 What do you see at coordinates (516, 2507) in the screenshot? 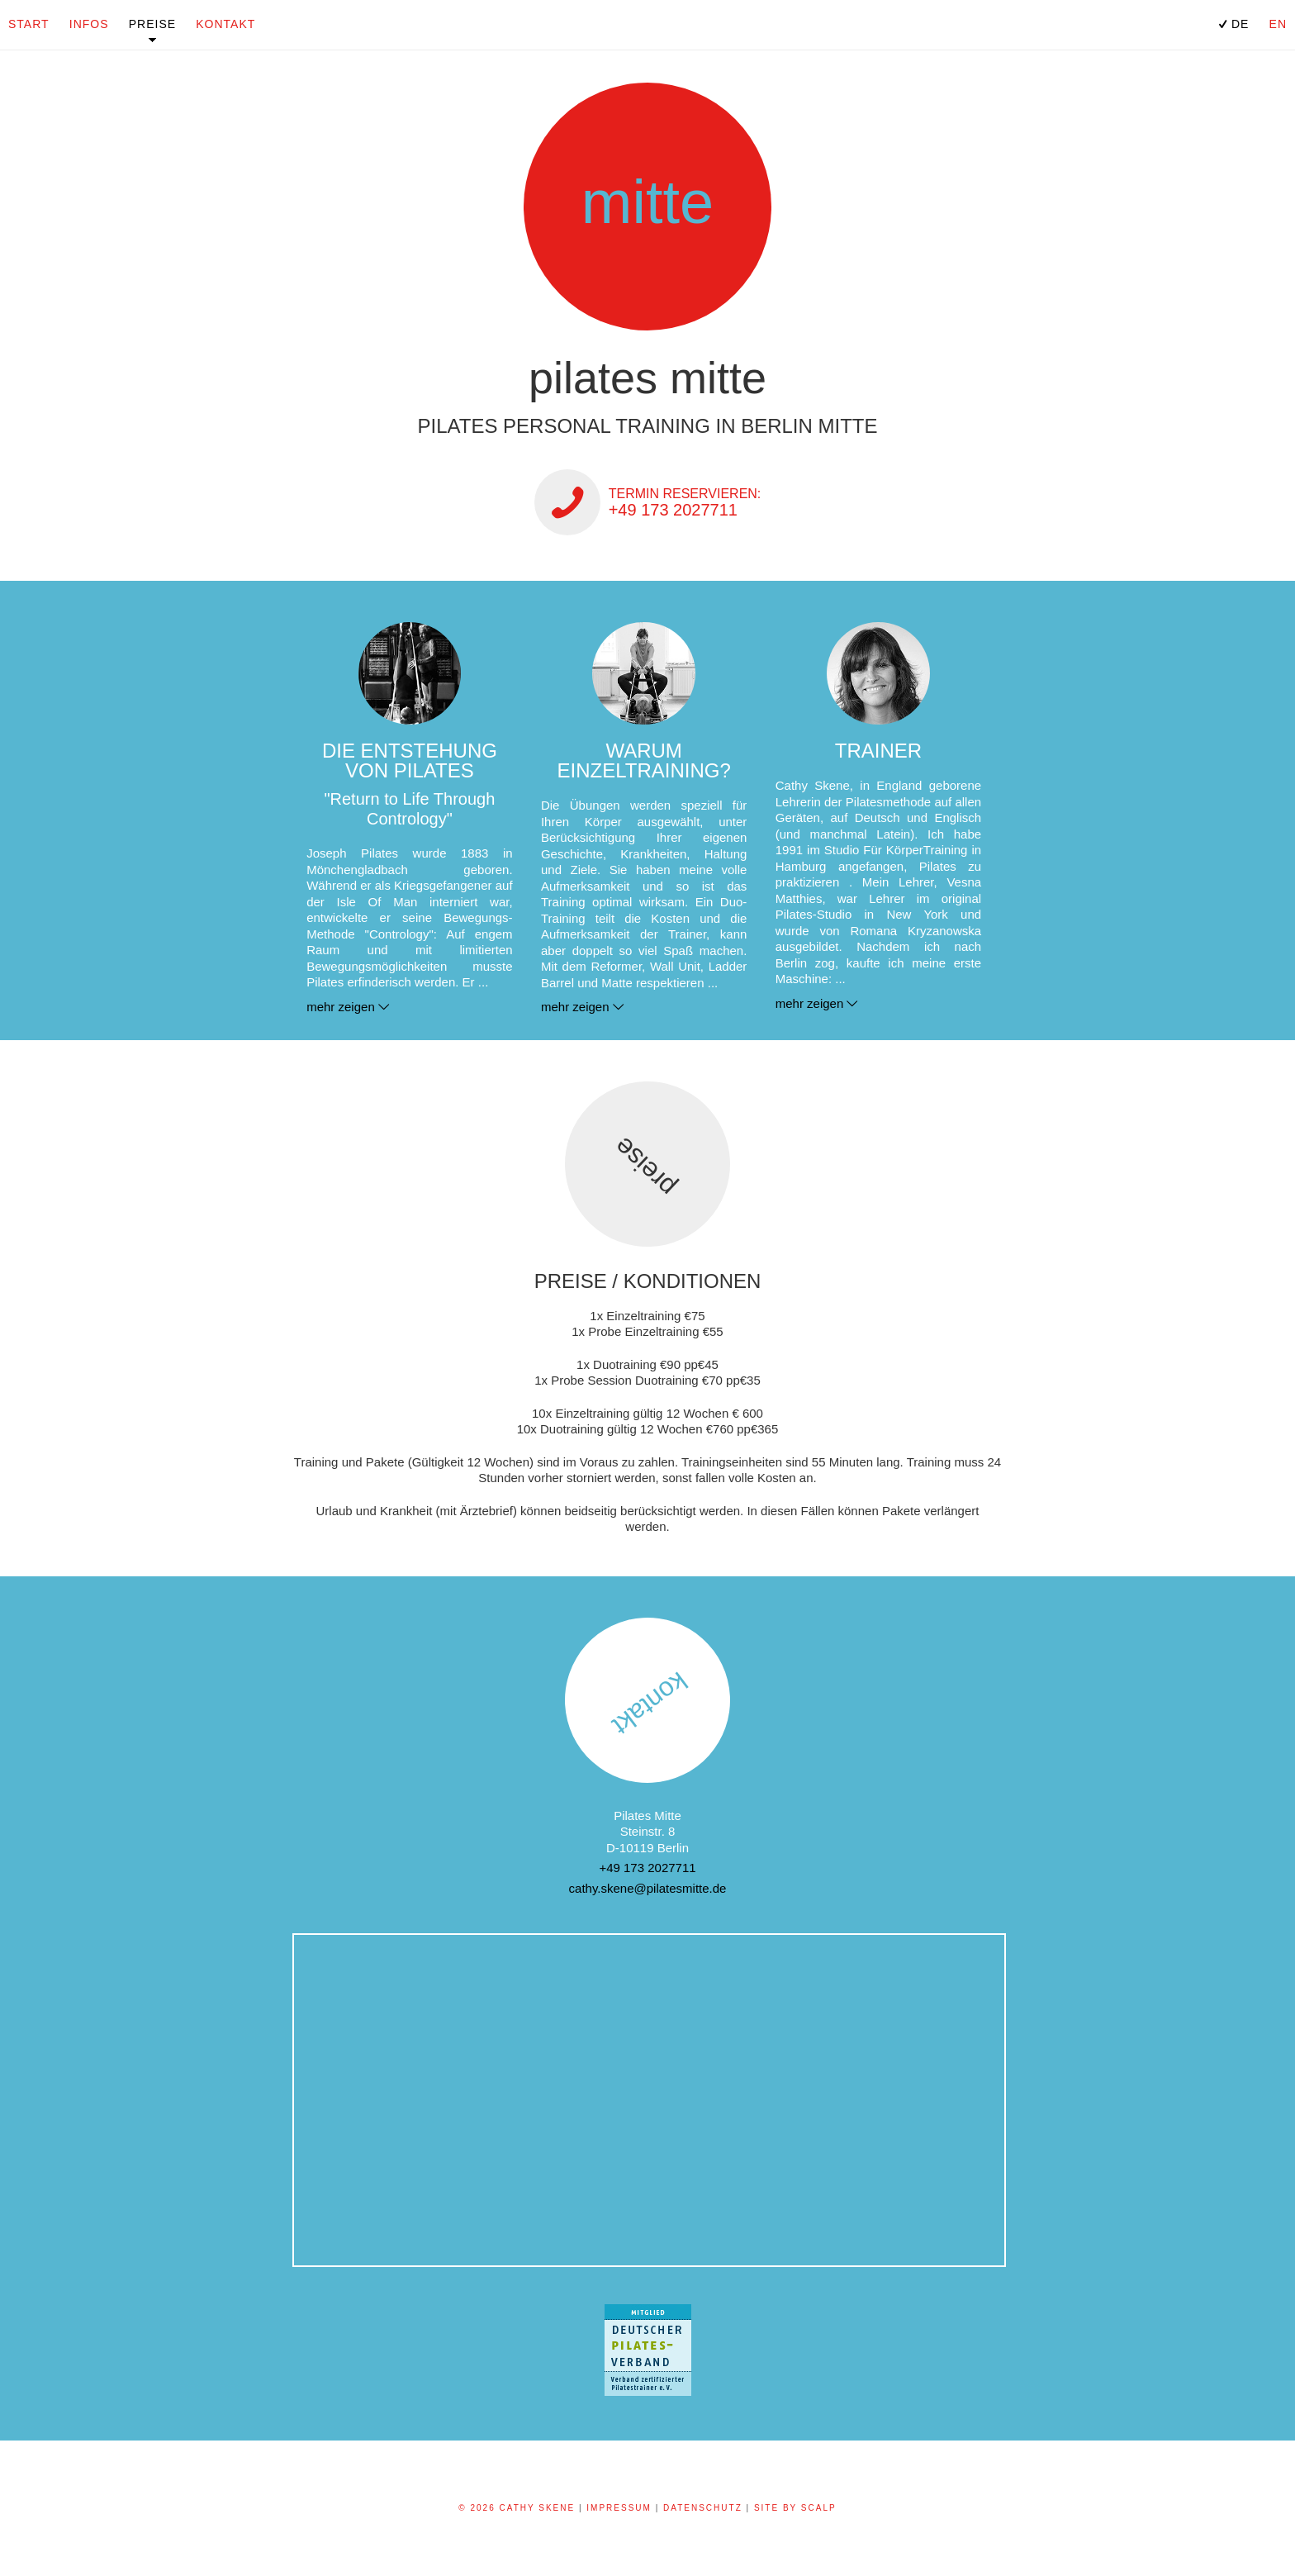
I see `© 2026 Cathy Skene` at bounding box center [516, 2507].